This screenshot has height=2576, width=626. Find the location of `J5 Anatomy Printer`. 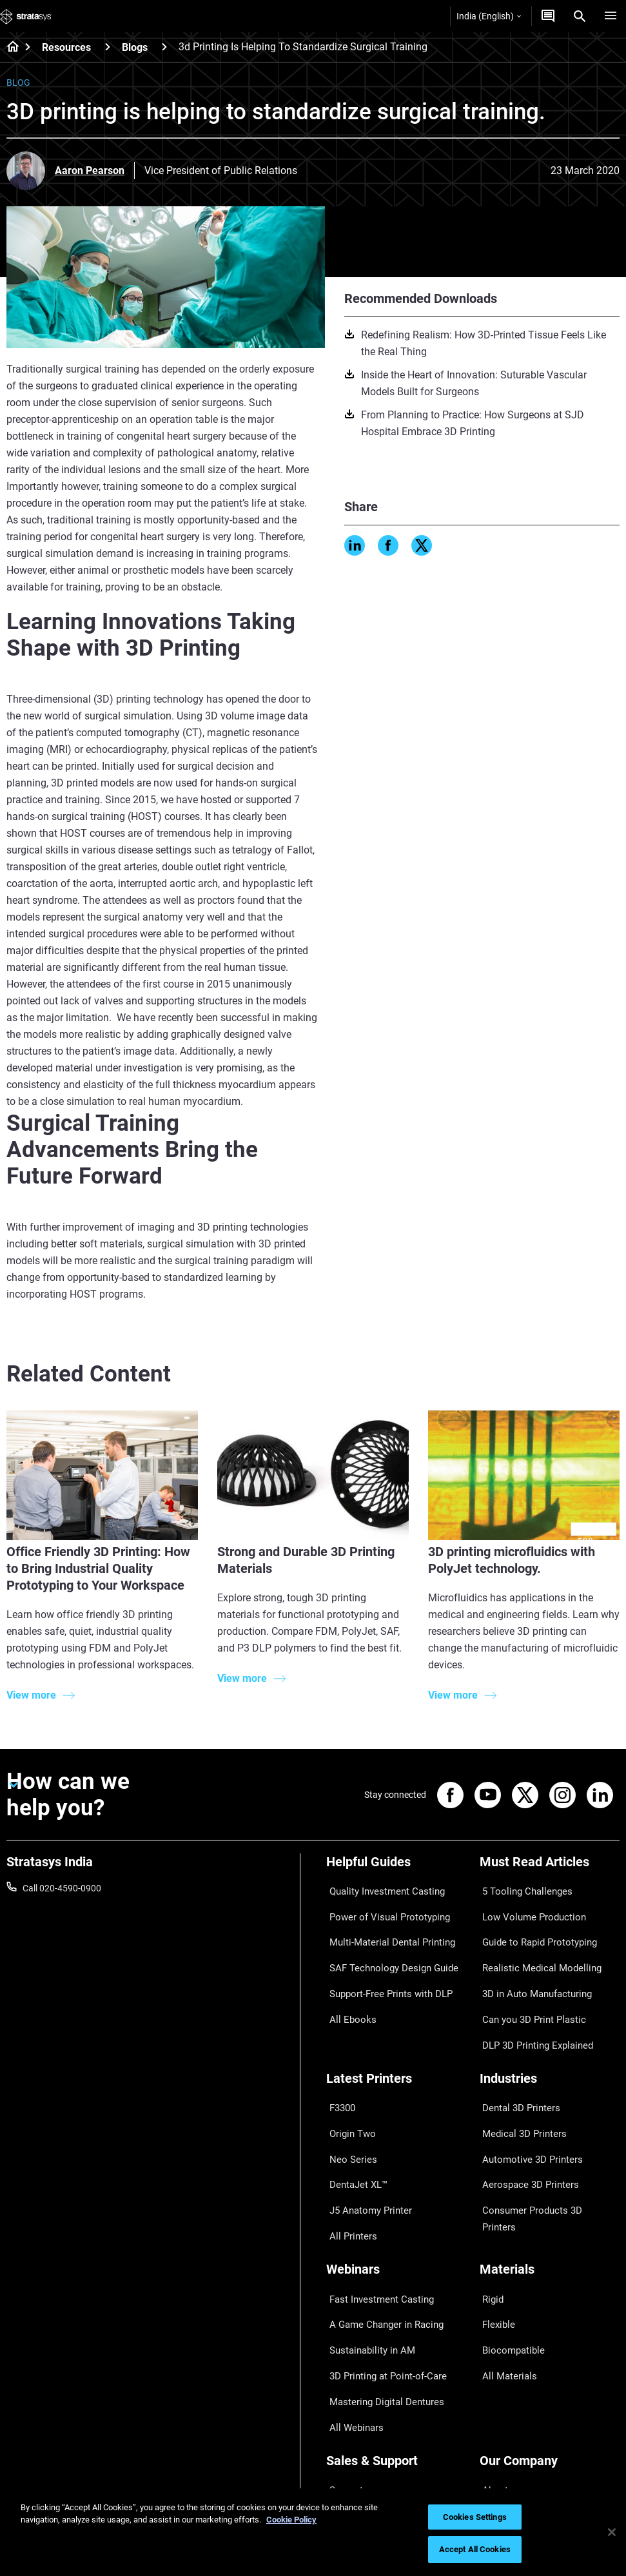

J5 Anatomy Printer is located at coordinates (365, 2133).